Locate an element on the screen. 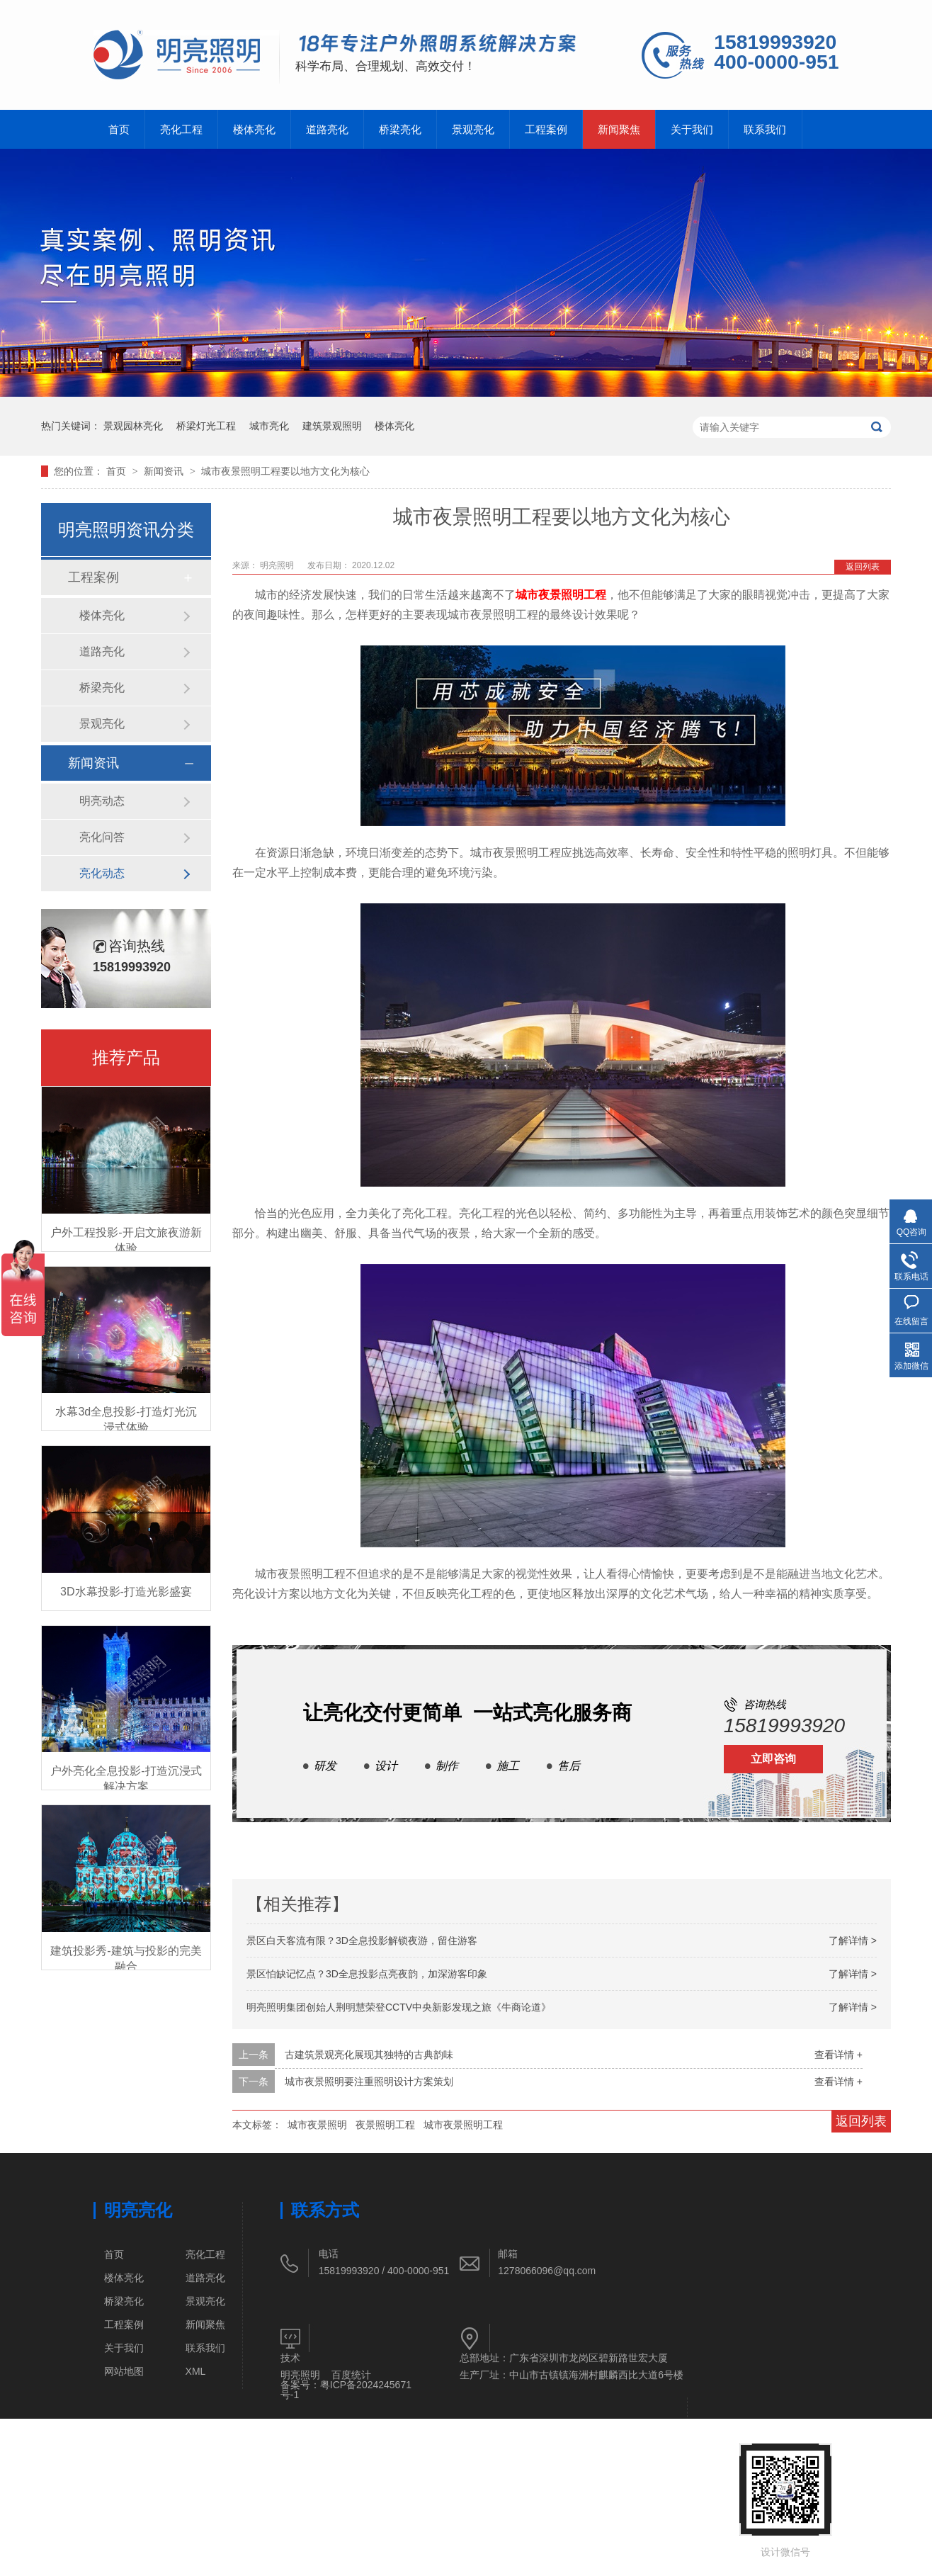 This screenshot has height=2576, width=932. 查看详情 + is located at coordinates (838, 2054).